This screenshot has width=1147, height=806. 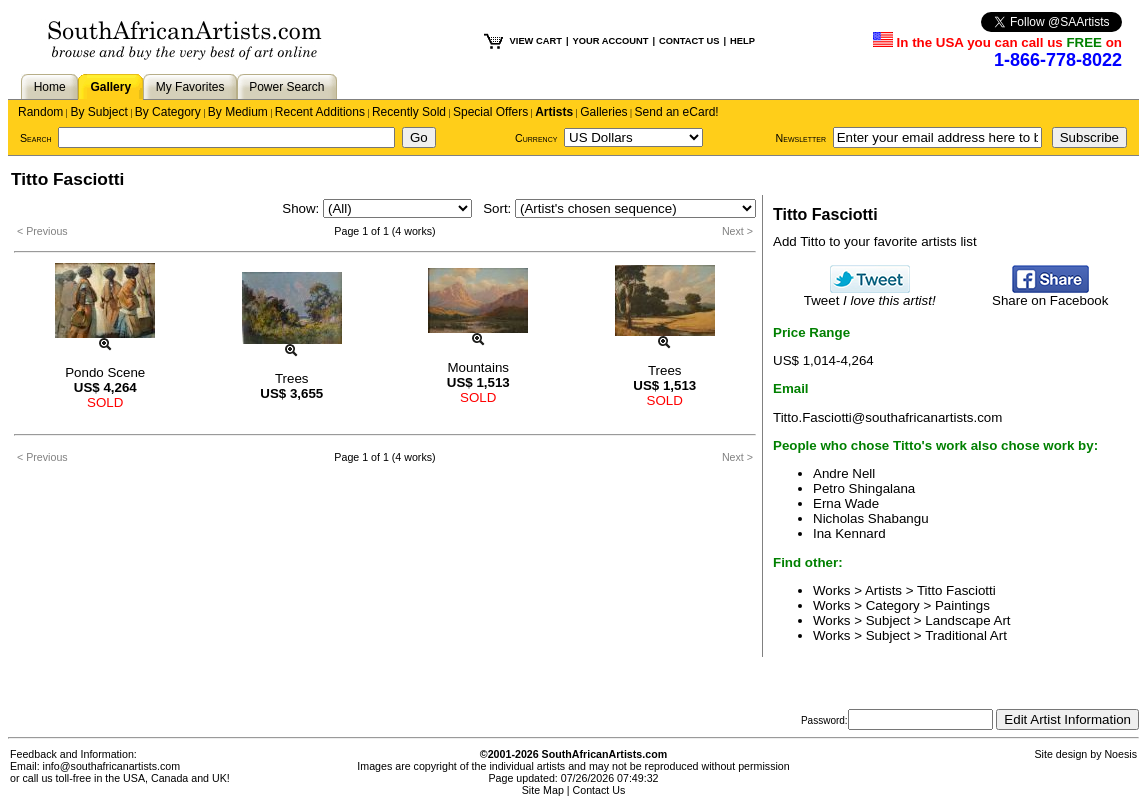 What do you see at coordinates (190, 87) in the screenshot?
I see `My Favorites` at bounding box center [190, 87].